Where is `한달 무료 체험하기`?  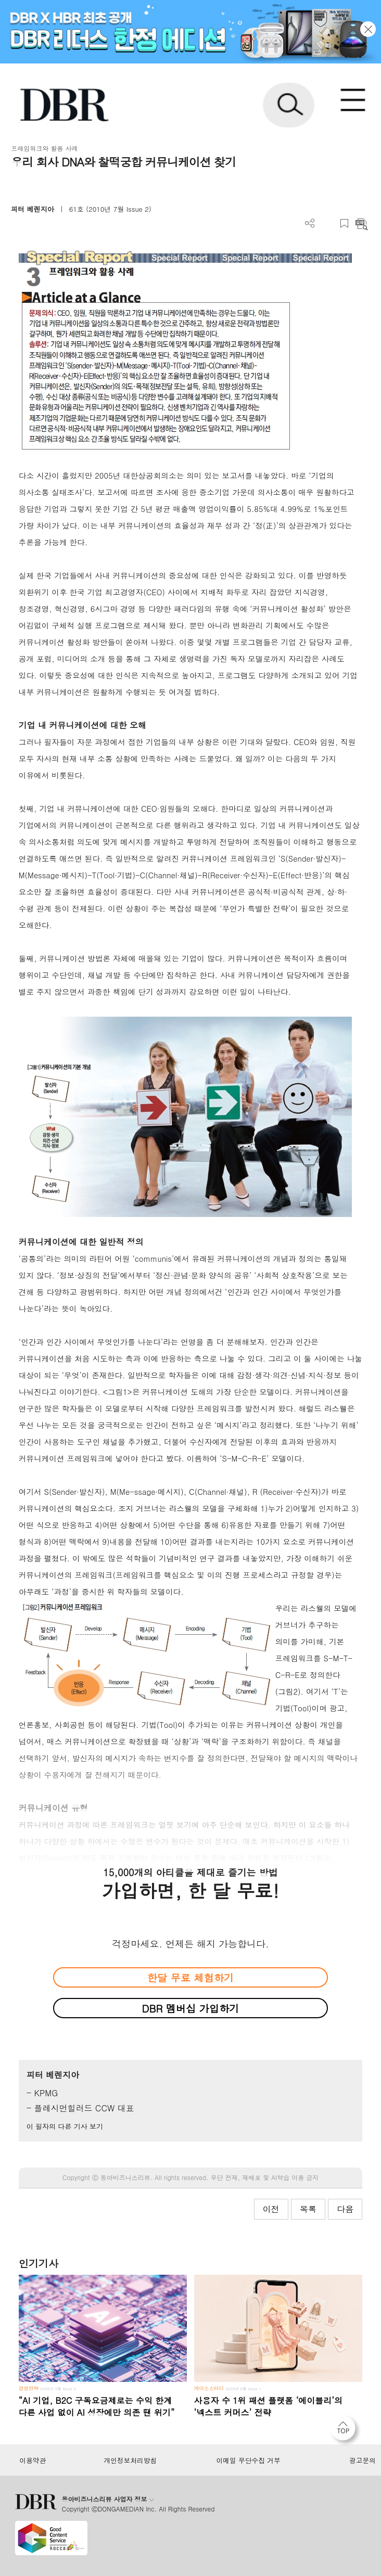 한달 무료 체험하기 is located at coordinates (190, 1977).